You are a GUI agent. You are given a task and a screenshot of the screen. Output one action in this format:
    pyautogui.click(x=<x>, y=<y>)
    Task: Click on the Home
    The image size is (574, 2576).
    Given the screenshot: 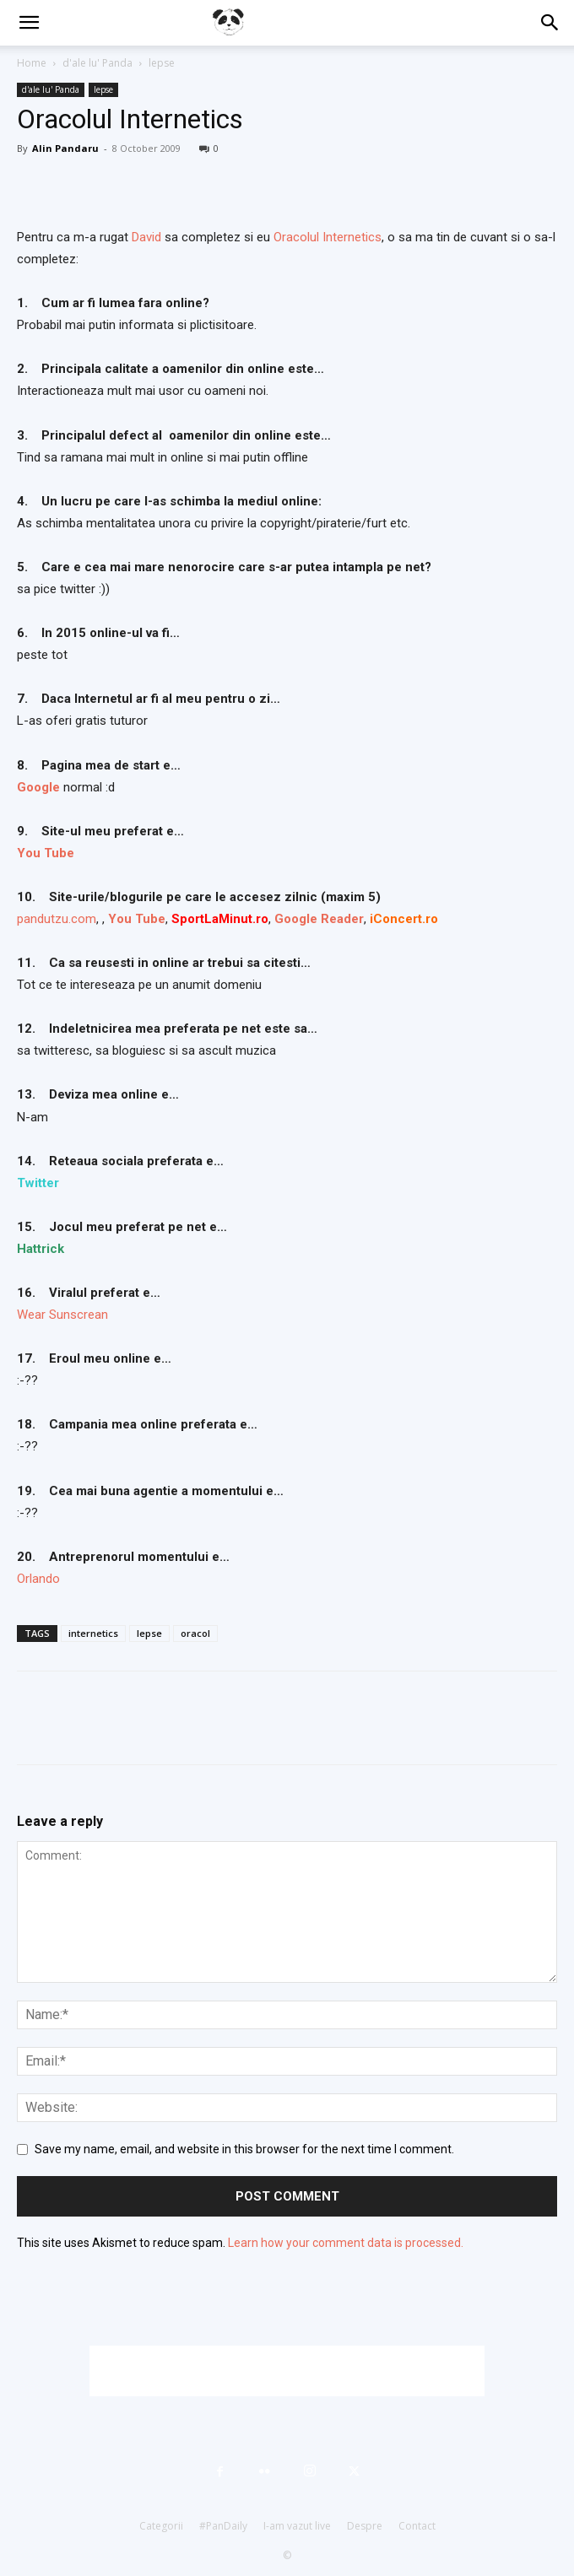 What is the action you would take?
    pyautogui.click(x=31, y=63)
    